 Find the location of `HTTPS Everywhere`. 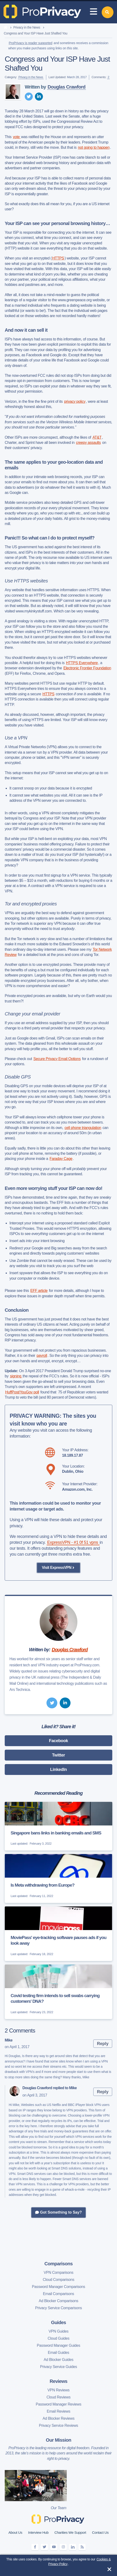

HTTPS Everywhere is located at coordinates (82, 663).